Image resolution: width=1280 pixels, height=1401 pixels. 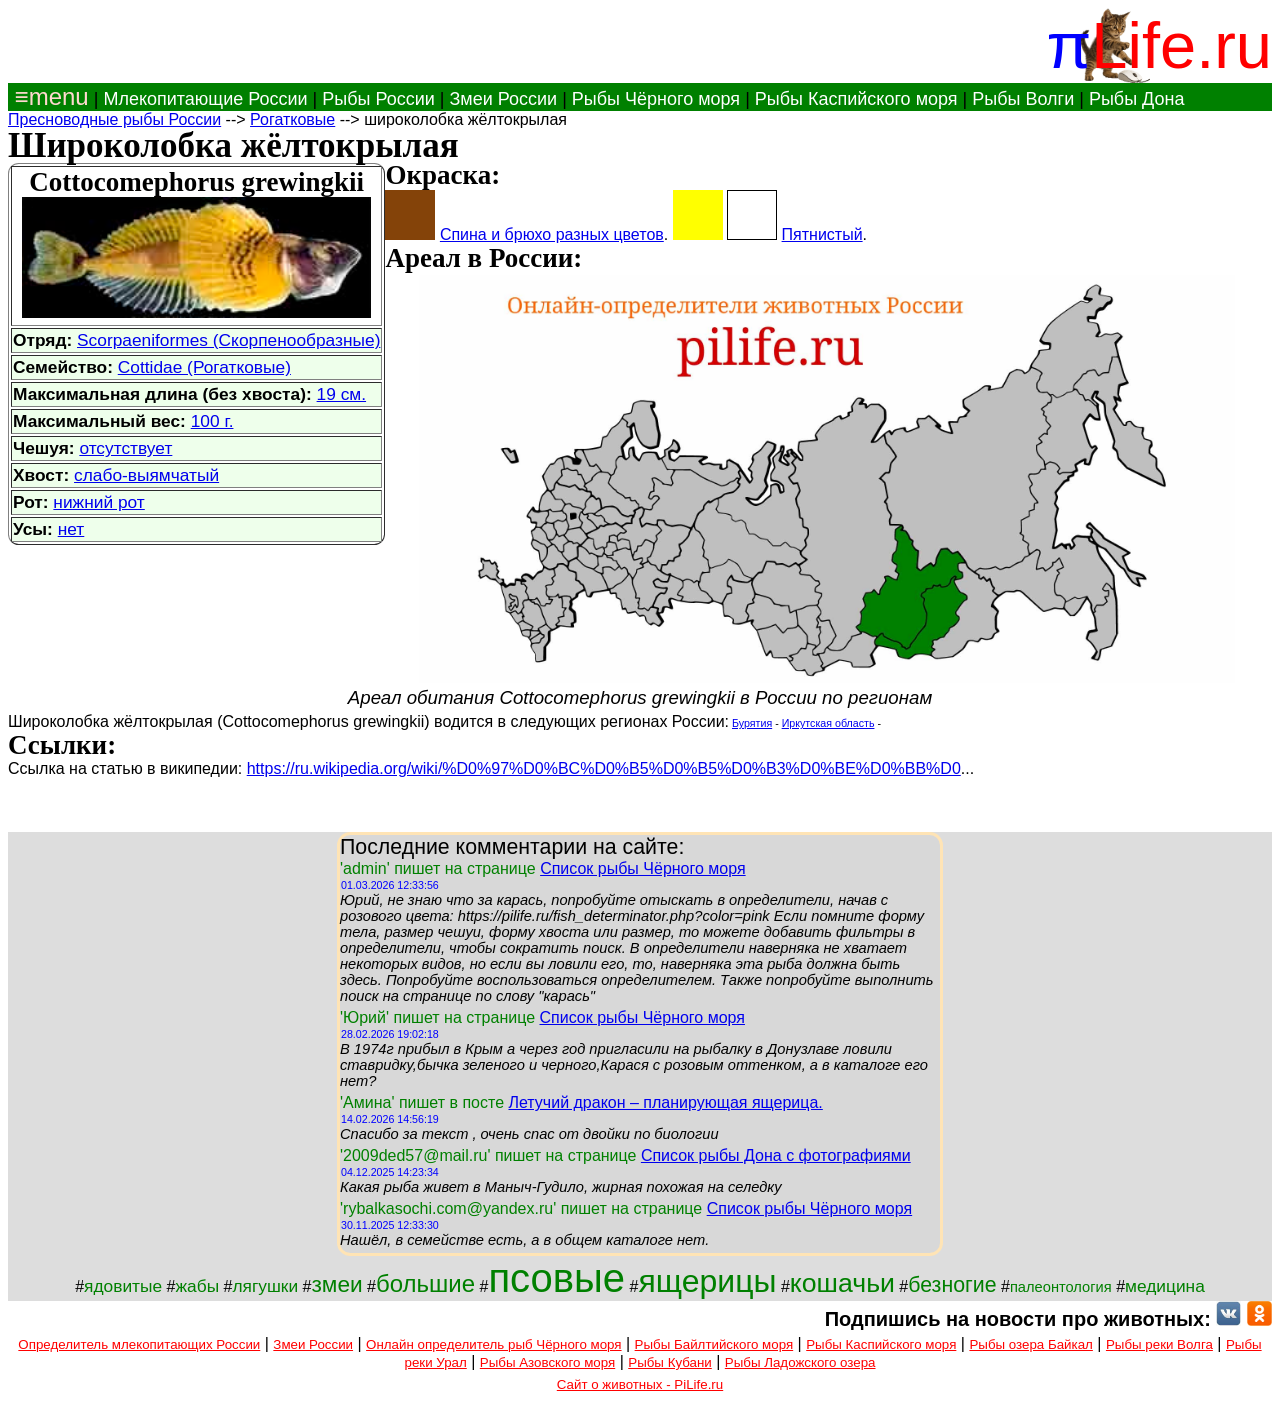 What do you see at coordinates (714, 1344) in the screenshot?
I see `Рыбы Байлтийского моря` at bounding box center [714, 1344].